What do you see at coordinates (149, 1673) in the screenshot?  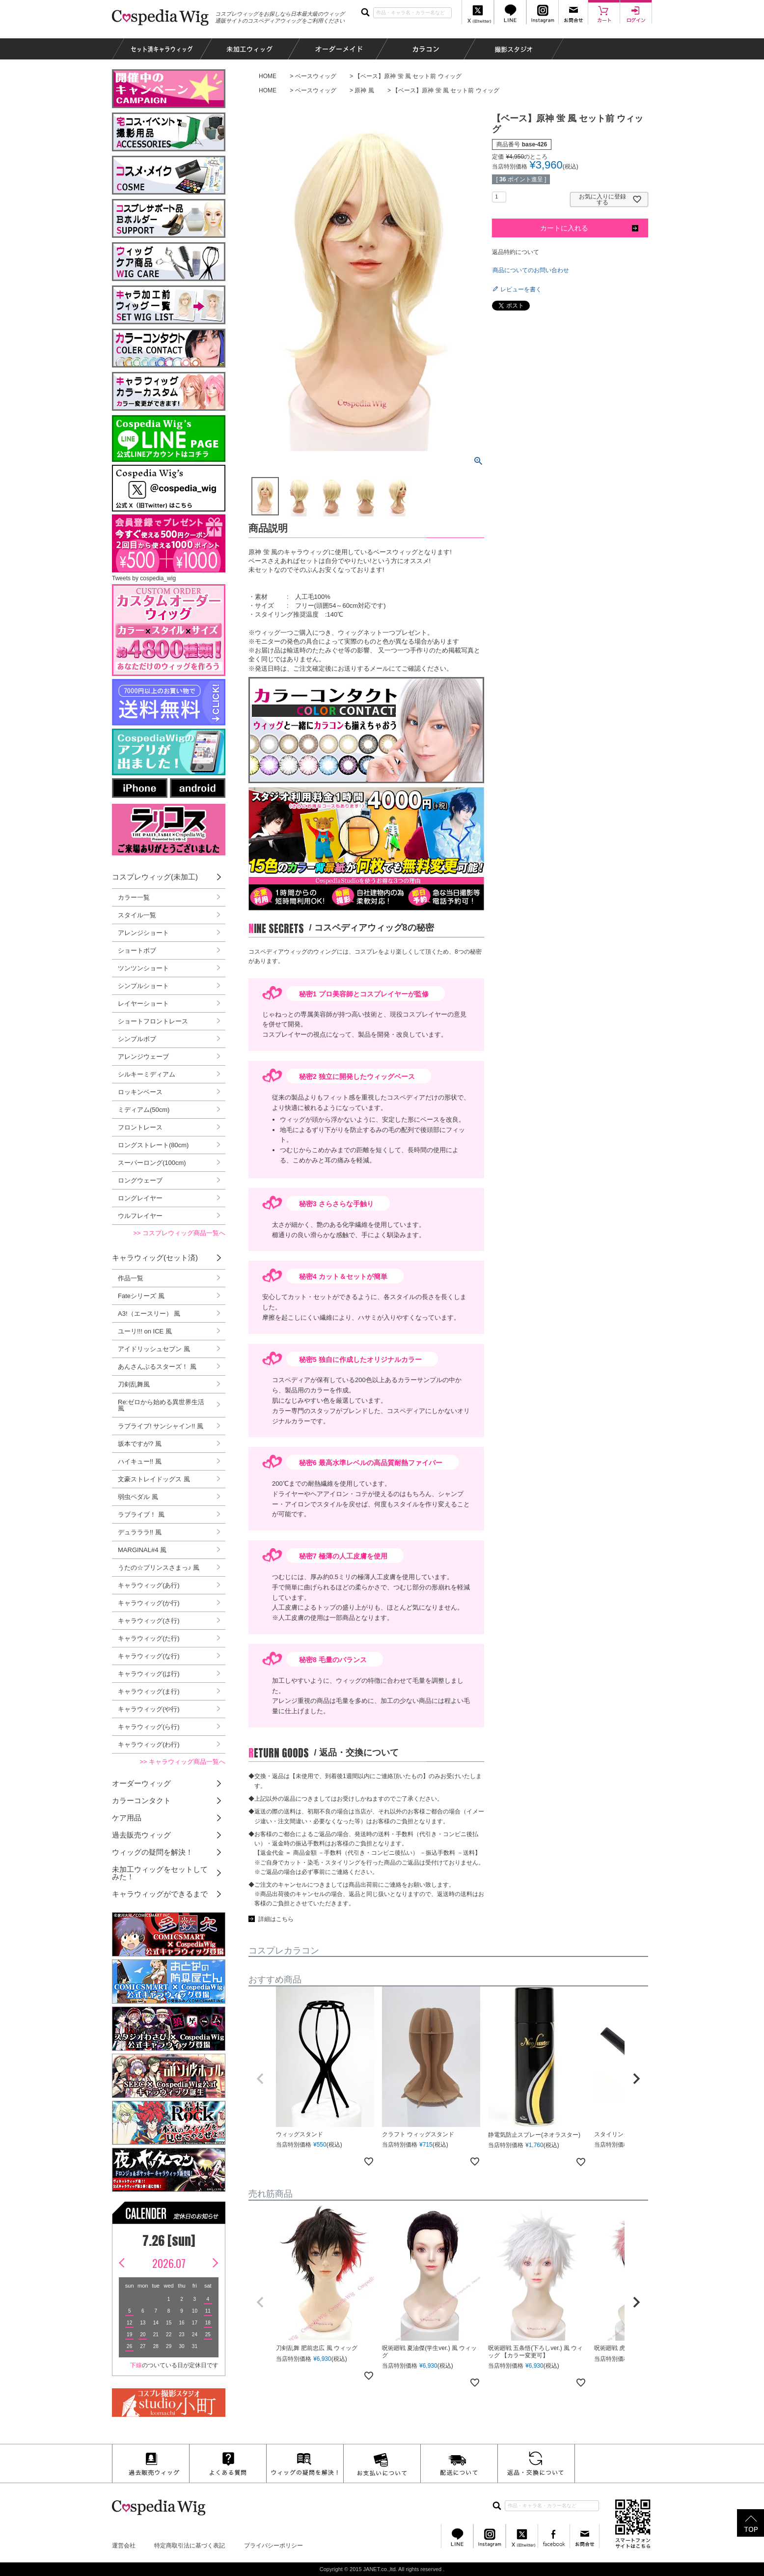 I see `キャラウィッグ(は行)` at bounding box center [149, 1673].